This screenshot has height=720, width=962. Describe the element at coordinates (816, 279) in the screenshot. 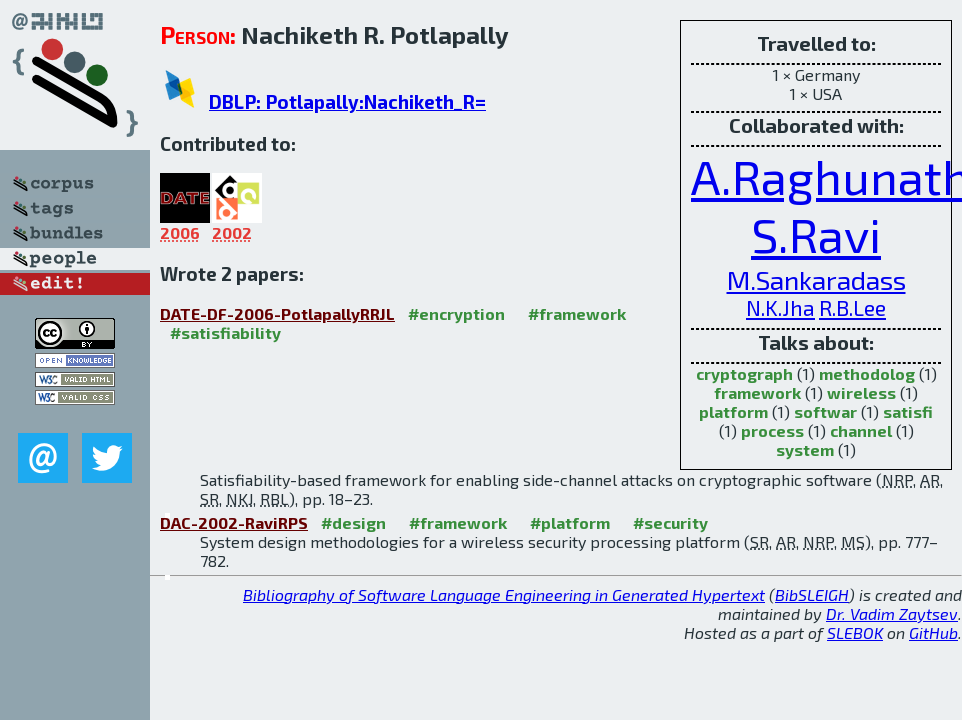

I see `M.Sankaradass` at that location.